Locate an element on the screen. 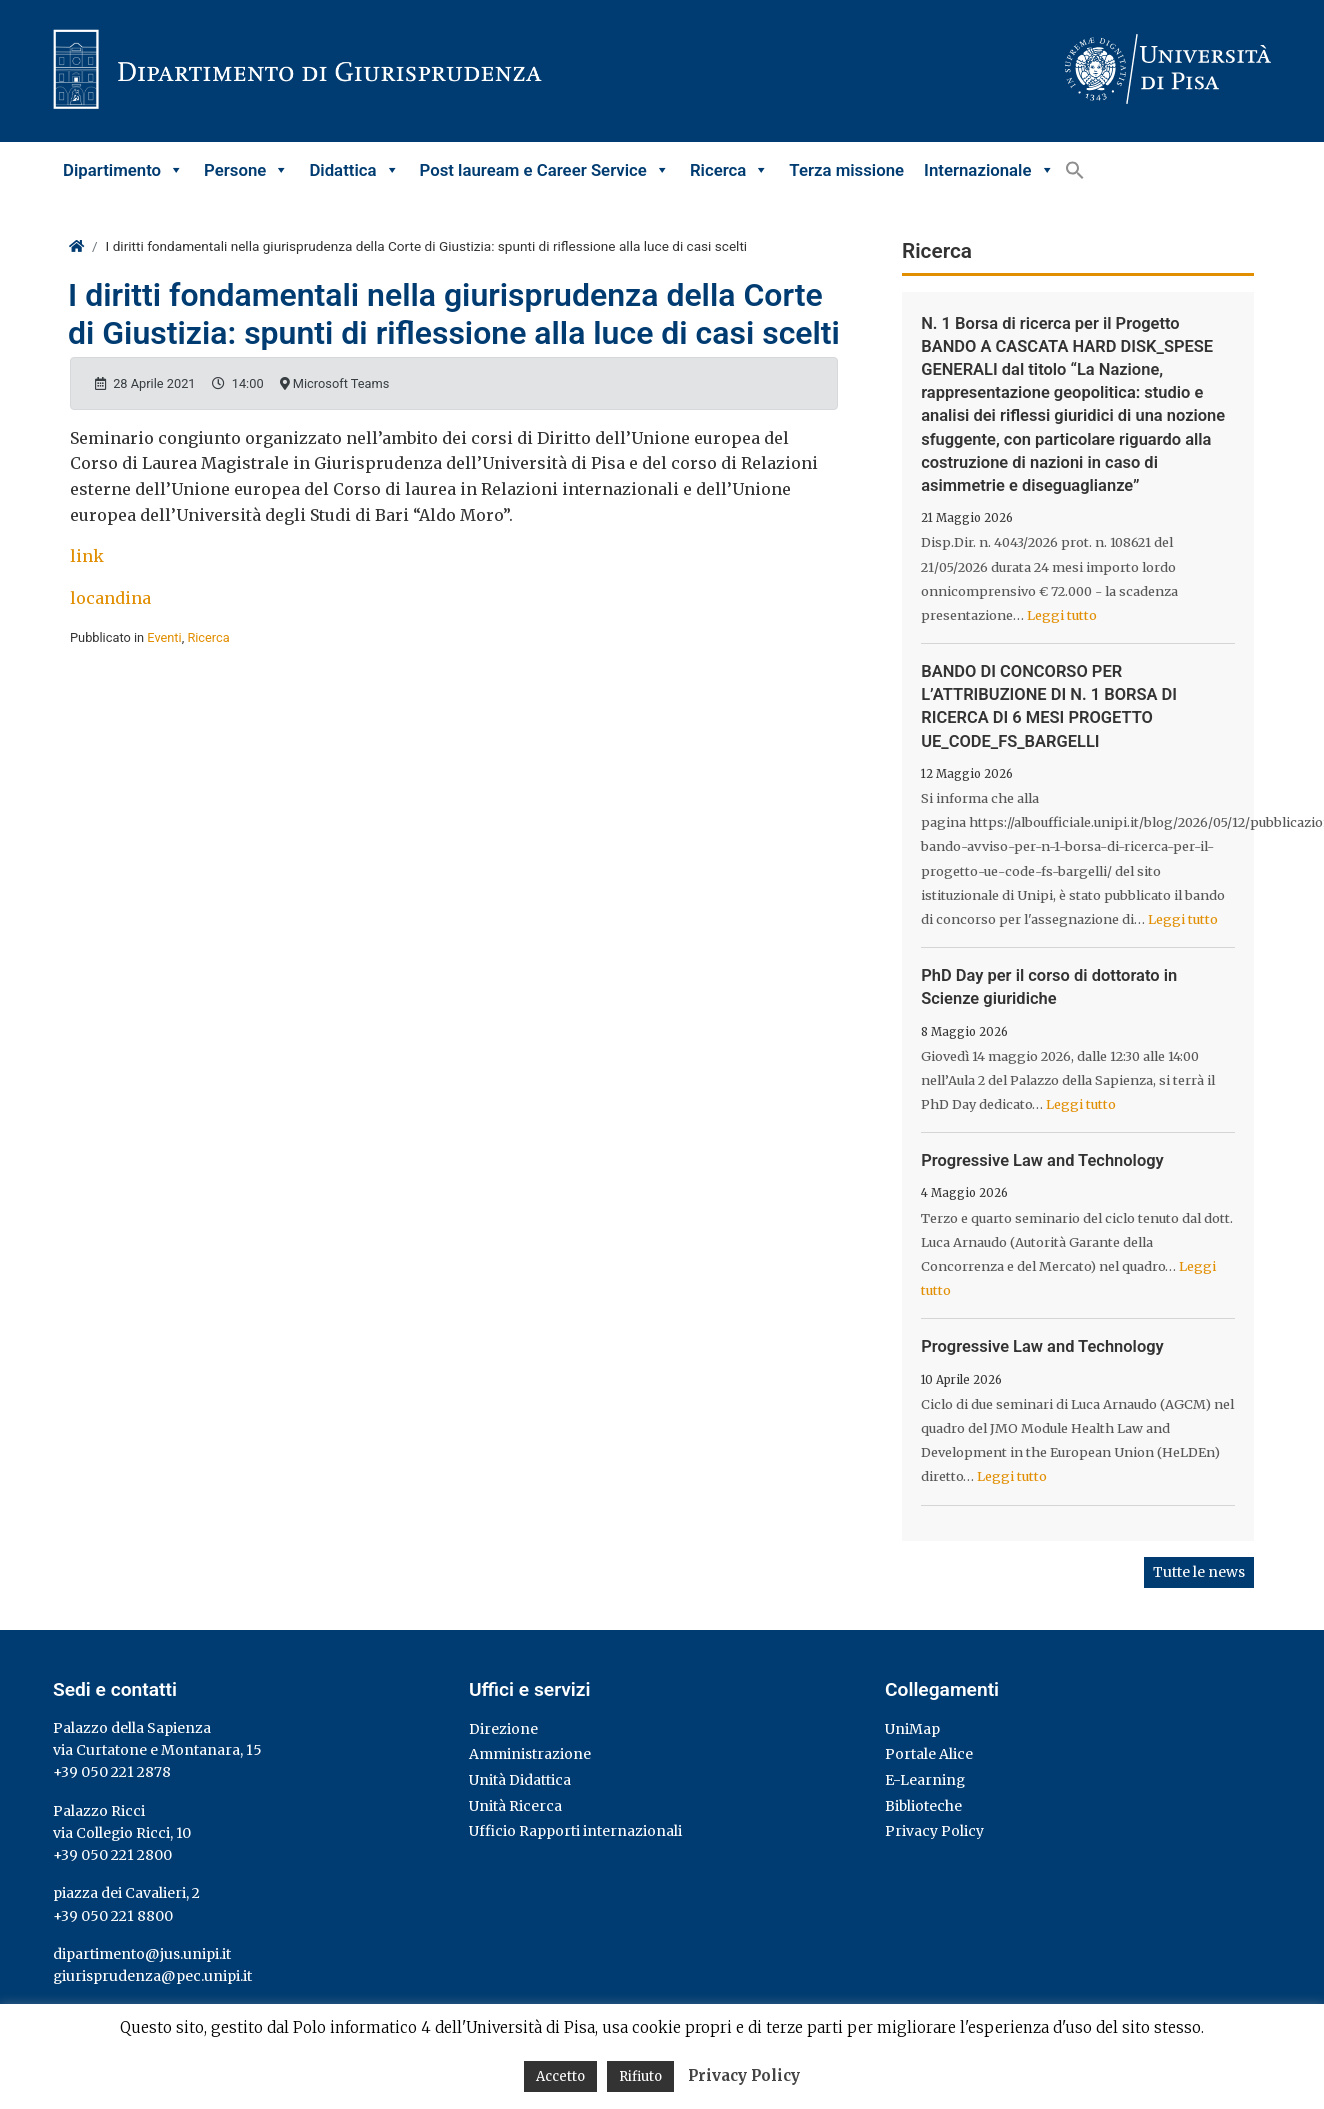  Rifiuto [button] is located at coordinates (640, 2076).